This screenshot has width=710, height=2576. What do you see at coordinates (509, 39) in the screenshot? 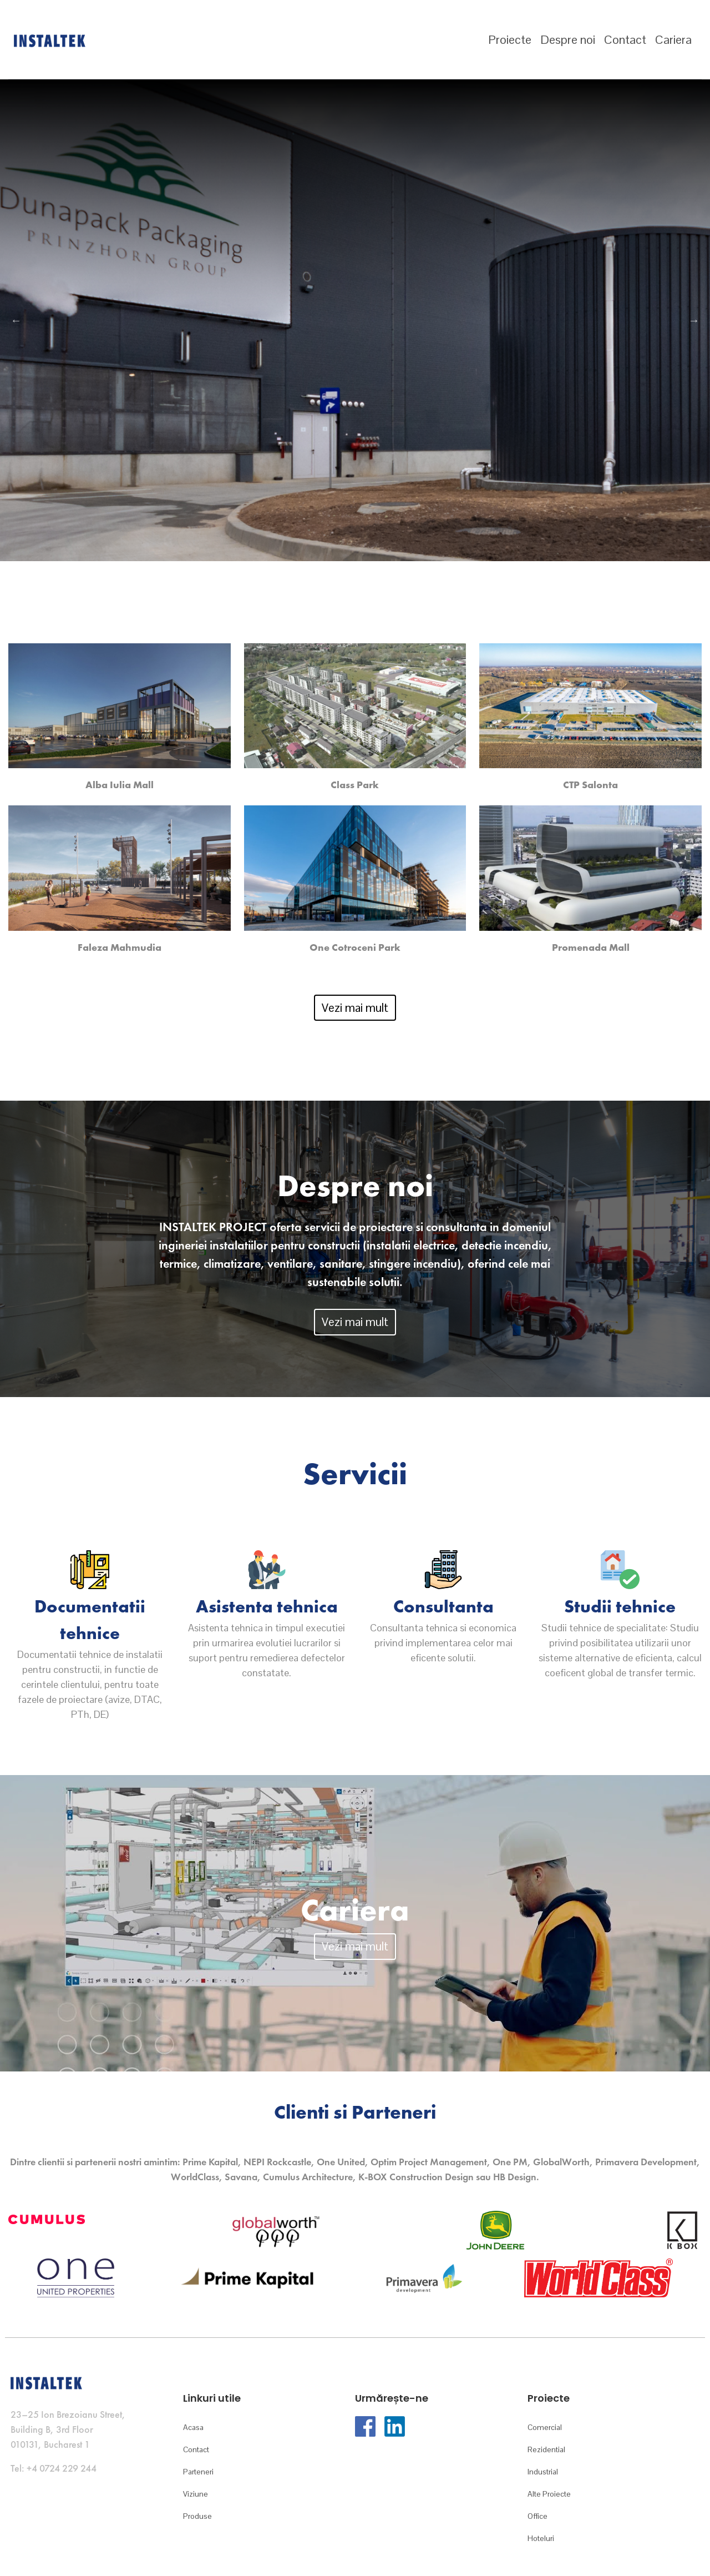
I see `Proiecte` at bounding box center [509, 39].